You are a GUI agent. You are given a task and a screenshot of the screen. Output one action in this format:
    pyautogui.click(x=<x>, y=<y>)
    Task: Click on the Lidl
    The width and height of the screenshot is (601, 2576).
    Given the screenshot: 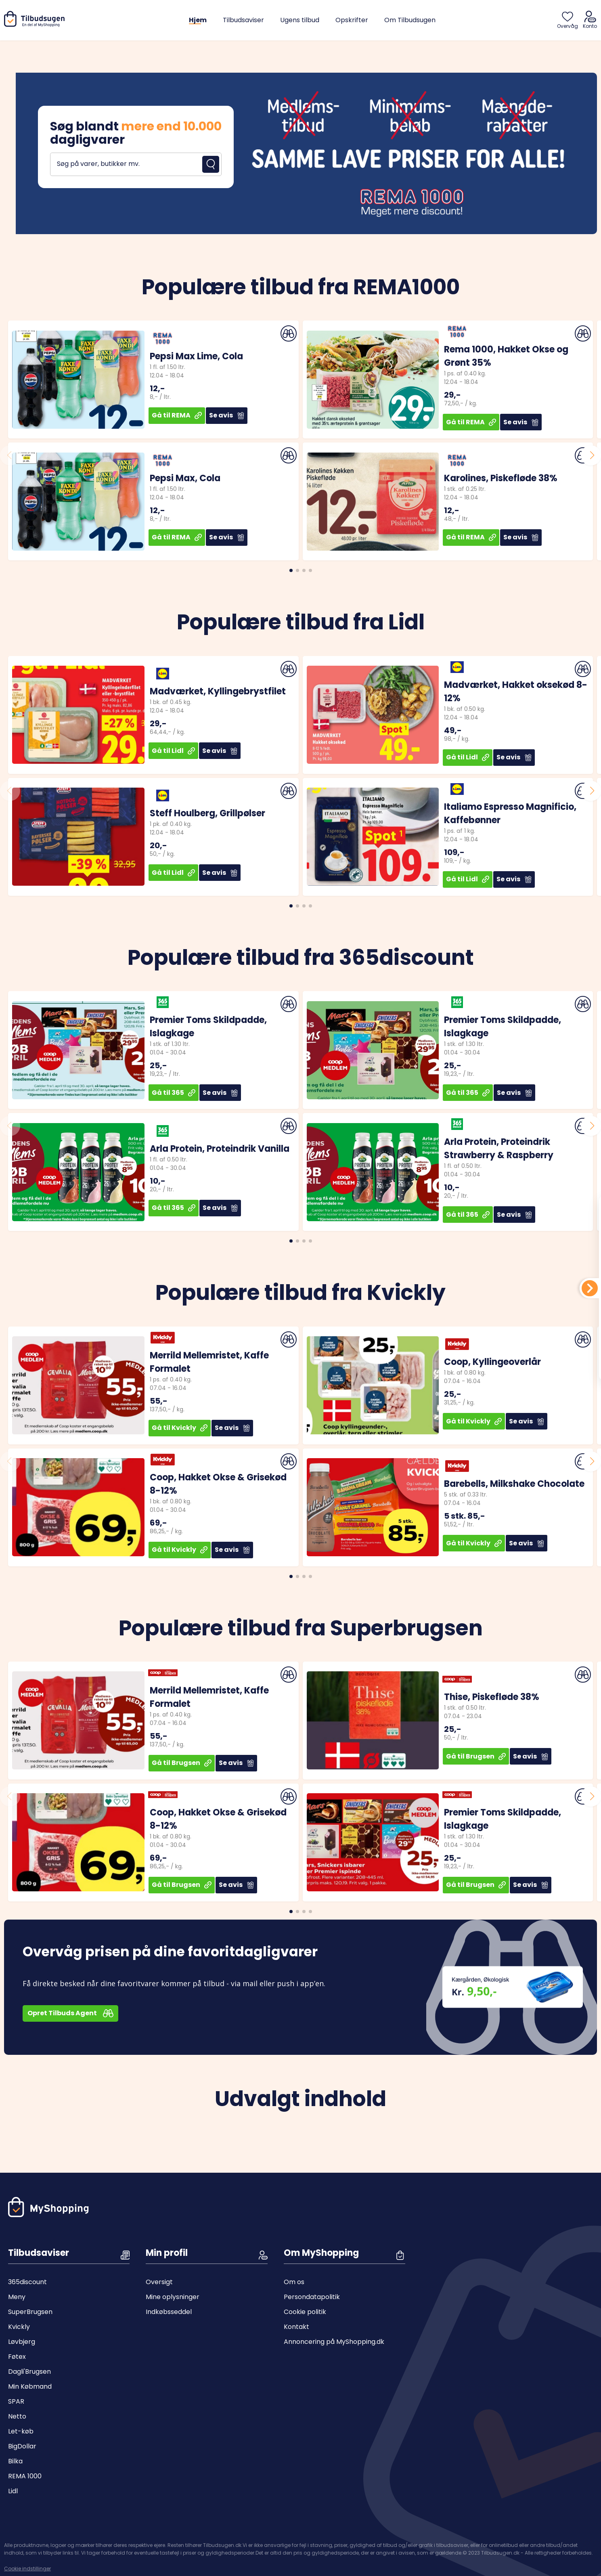 What is the action you would take?
    pyautogui.click(x=13, y=2491)
    